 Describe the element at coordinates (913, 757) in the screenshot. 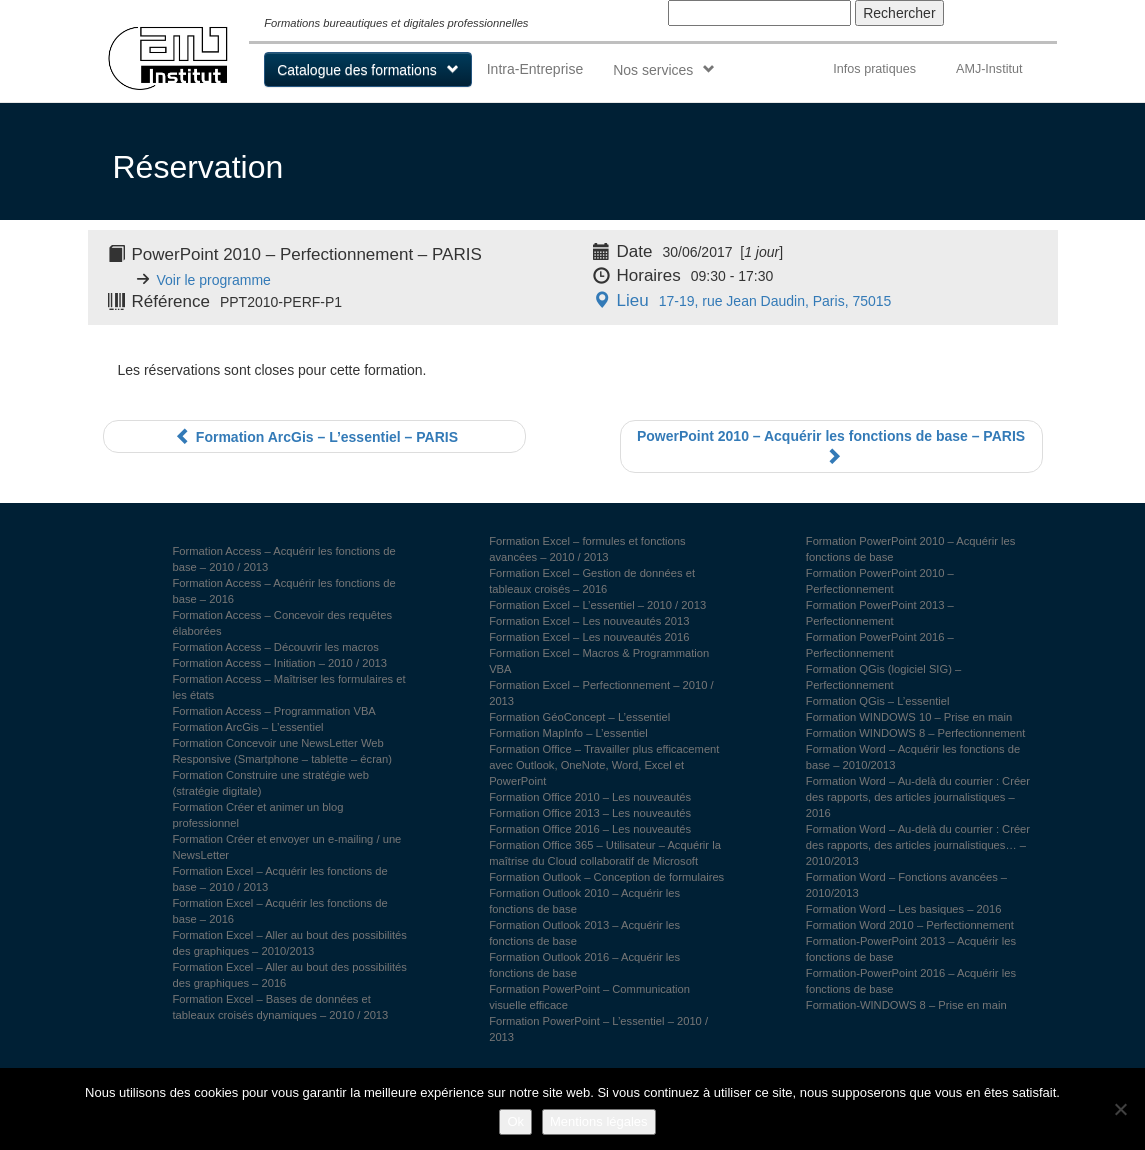

I see `Formation Word – Acquérir les fonctions de base – 2010/2013` at that location.